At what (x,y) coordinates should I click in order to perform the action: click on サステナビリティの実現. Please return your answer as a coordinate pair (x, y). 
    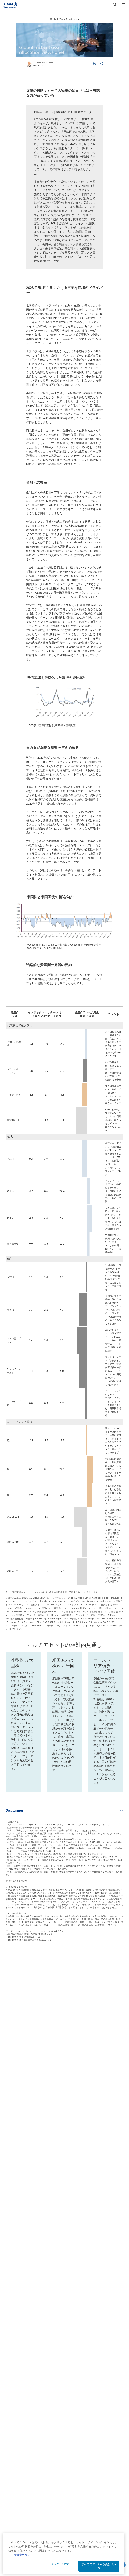
    Looking at the image, I should click on (39, 2429).